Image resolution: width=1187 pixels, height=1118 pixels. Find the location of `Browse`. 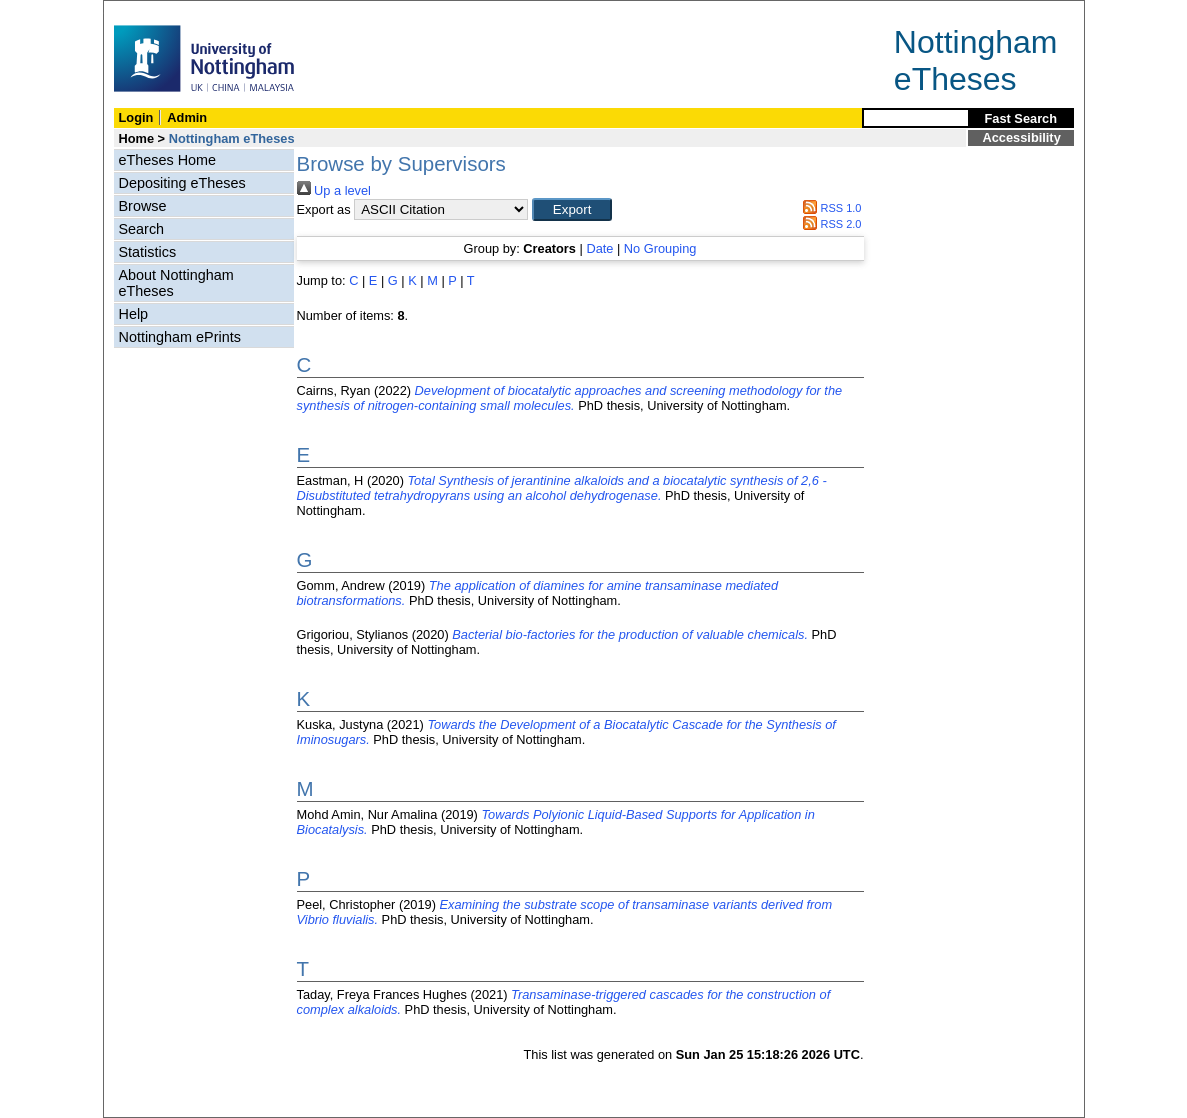

Browse is located at coordinates (143, 206).